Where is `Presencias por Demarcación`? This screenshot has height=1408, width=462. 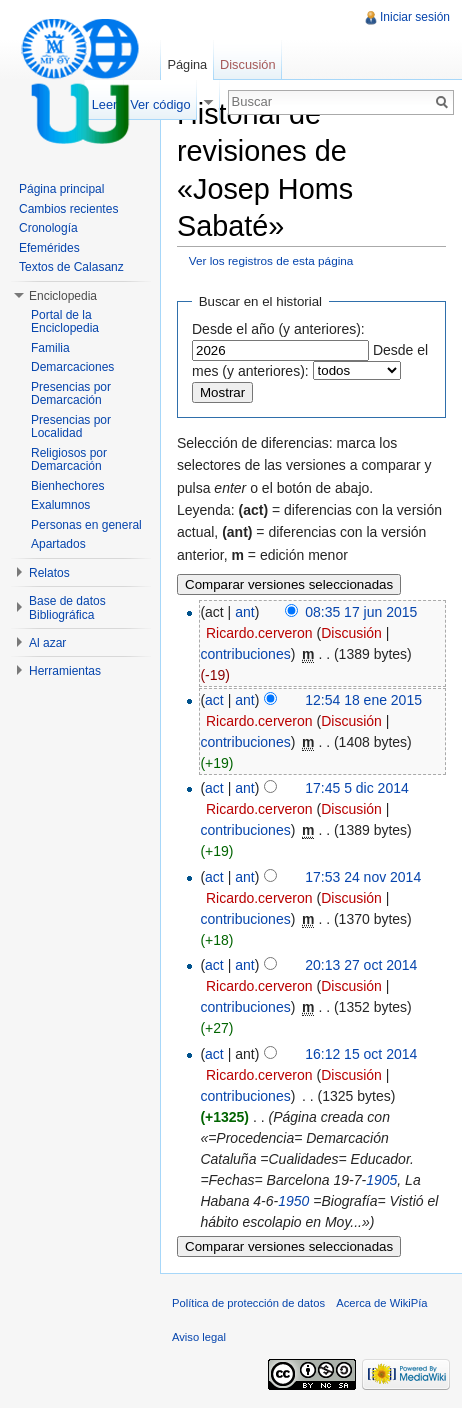 Presencias por Demarcación is located at coordinates (71, 394).